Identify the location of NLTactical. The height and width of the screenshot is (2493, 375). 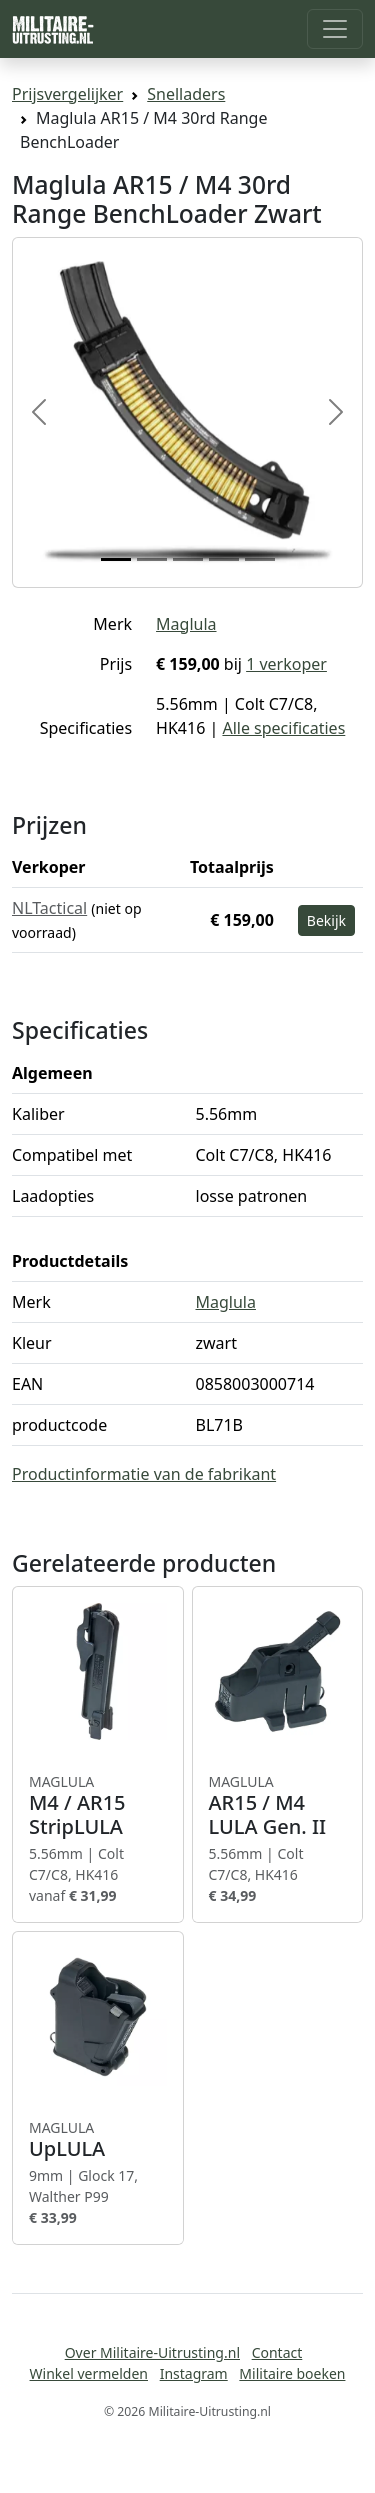
(49, 908).